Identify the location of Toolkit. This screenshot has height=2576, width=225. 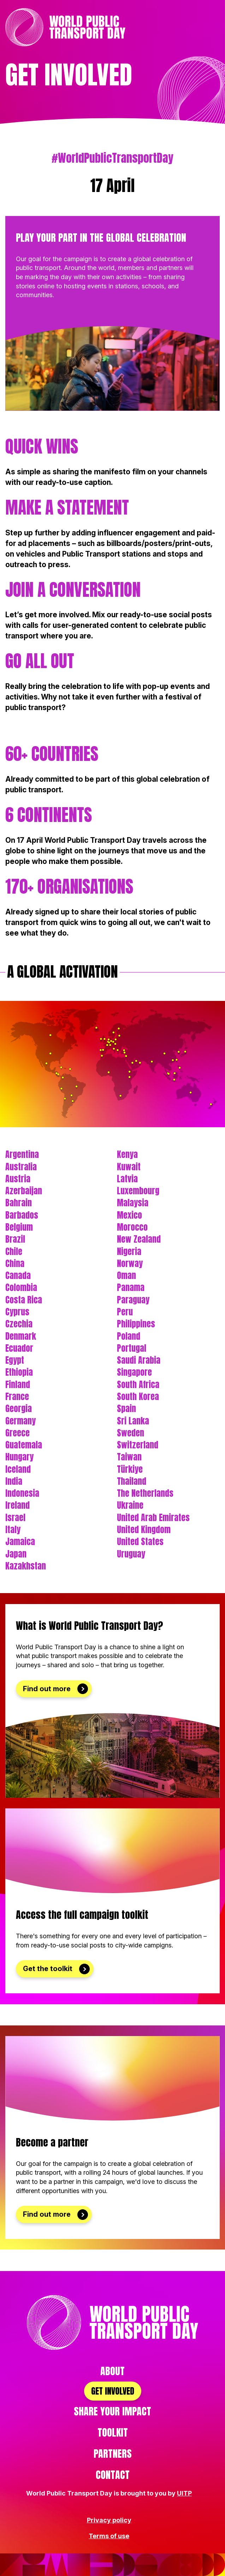
(112, 2432).